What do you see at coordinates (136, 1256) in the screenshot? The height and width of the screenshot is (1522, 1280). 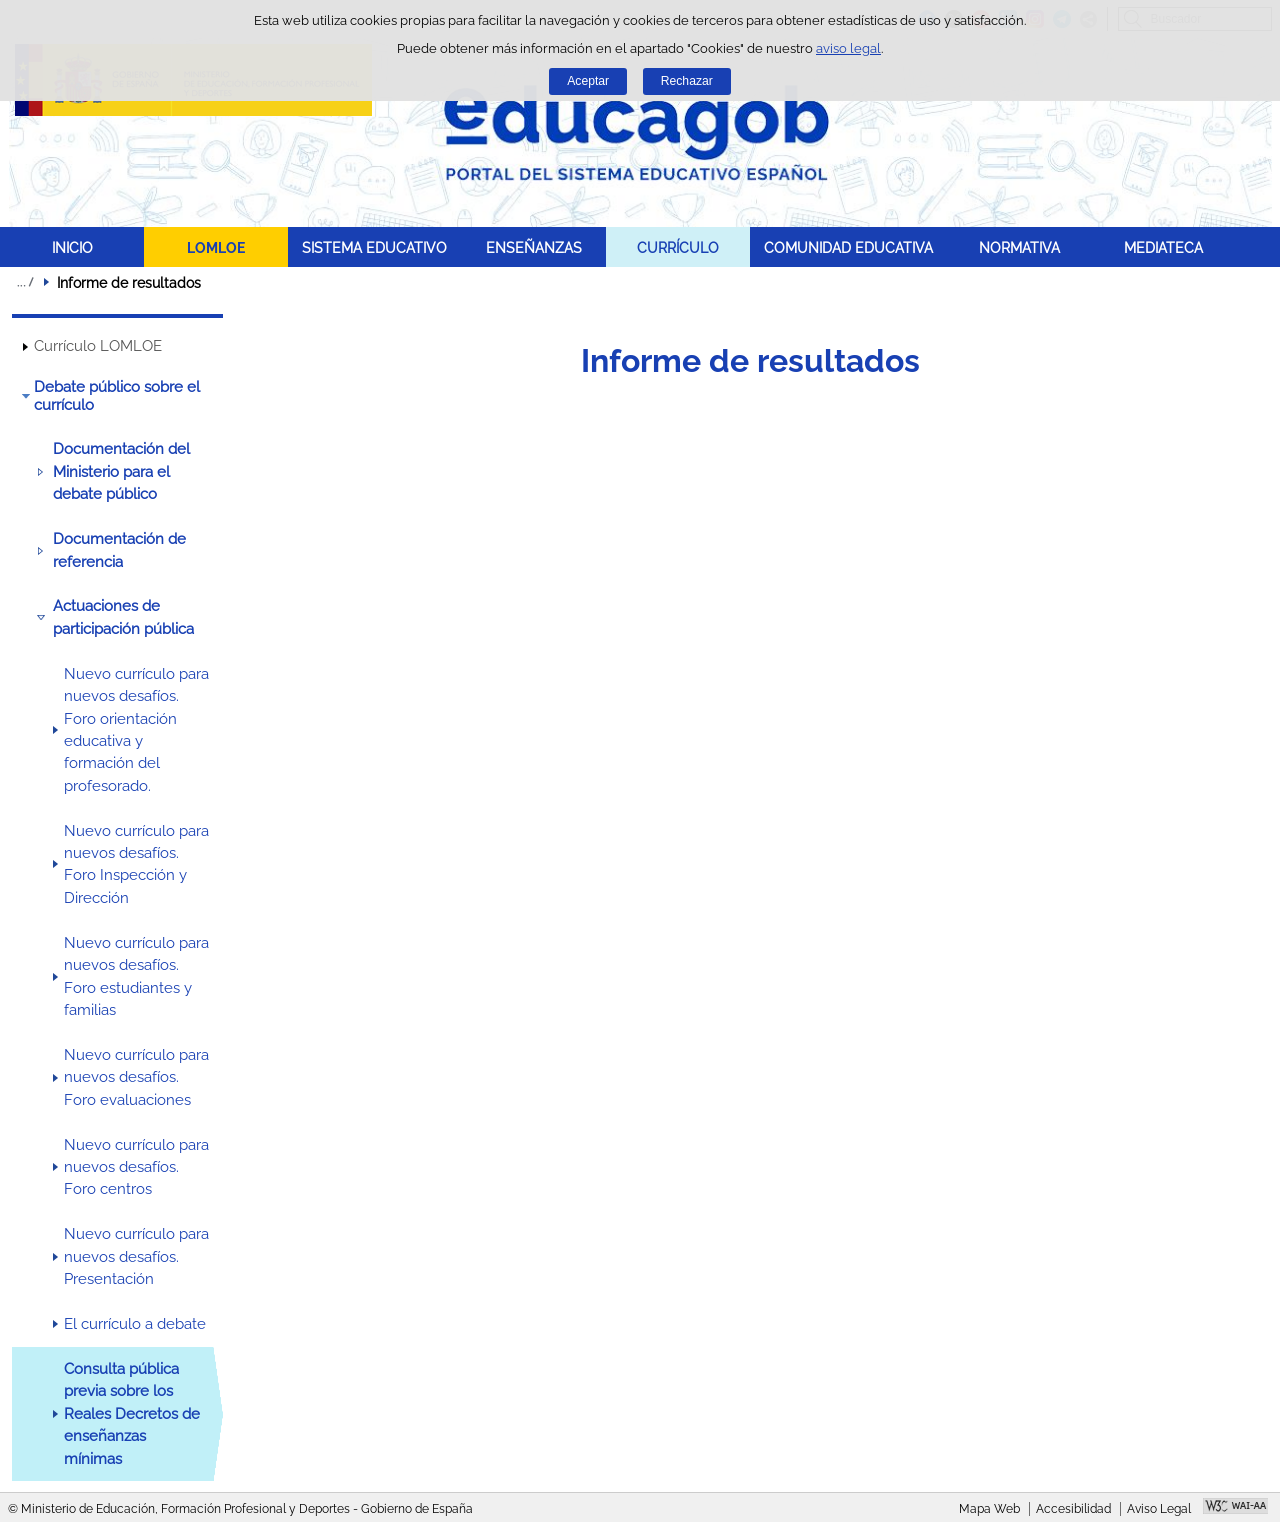 I see `Nuevo currículo para nuevos desafíos. Presentación` at bounding box center [136, 1256].